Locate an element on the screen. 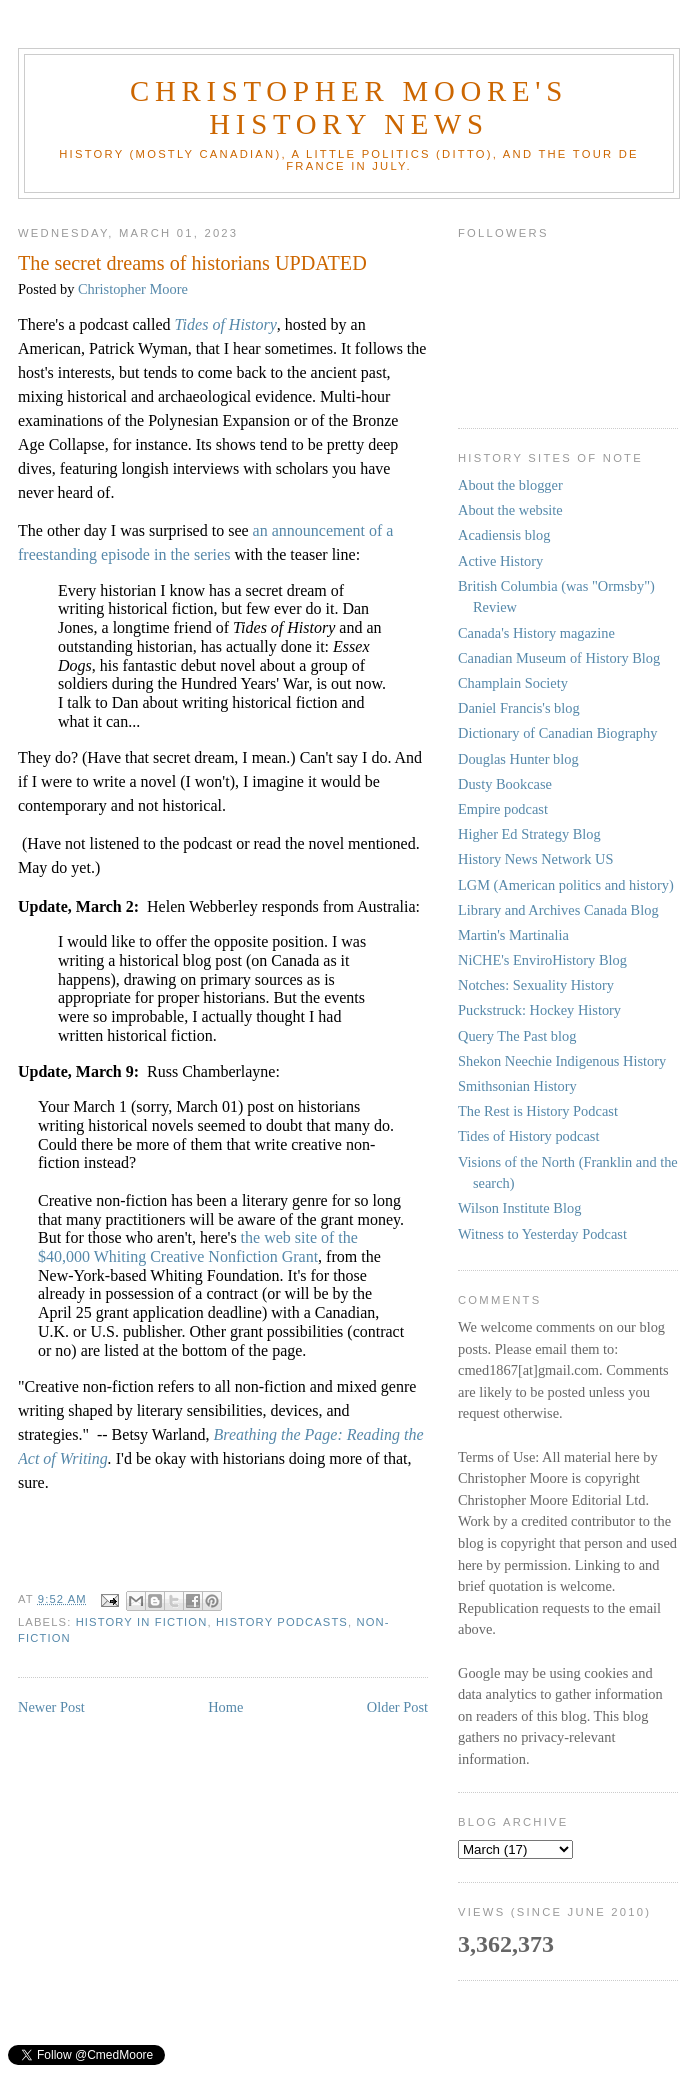  LGM (American politics and history) is located at coordinates (566, 885).